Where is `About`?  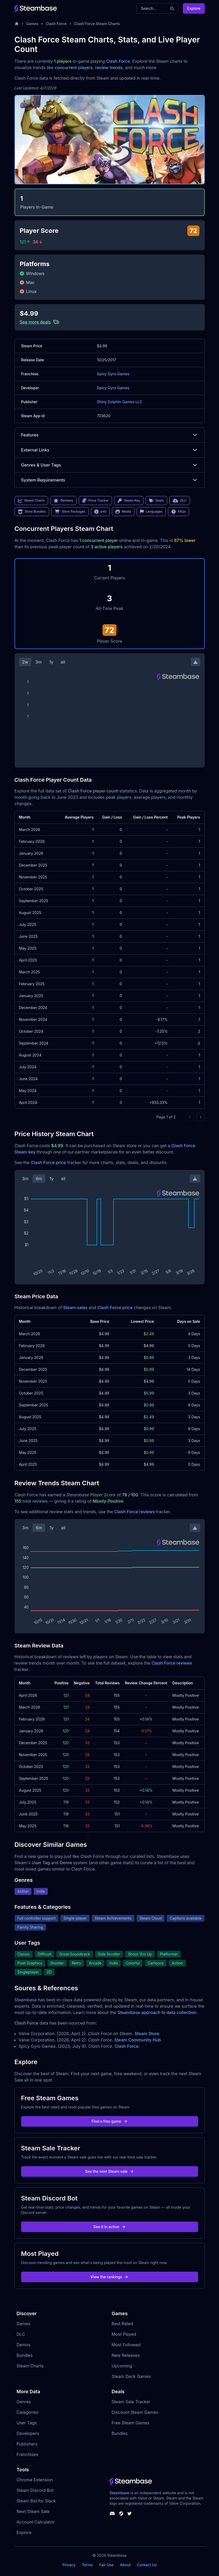 About is located at coordinates (125, 2565).